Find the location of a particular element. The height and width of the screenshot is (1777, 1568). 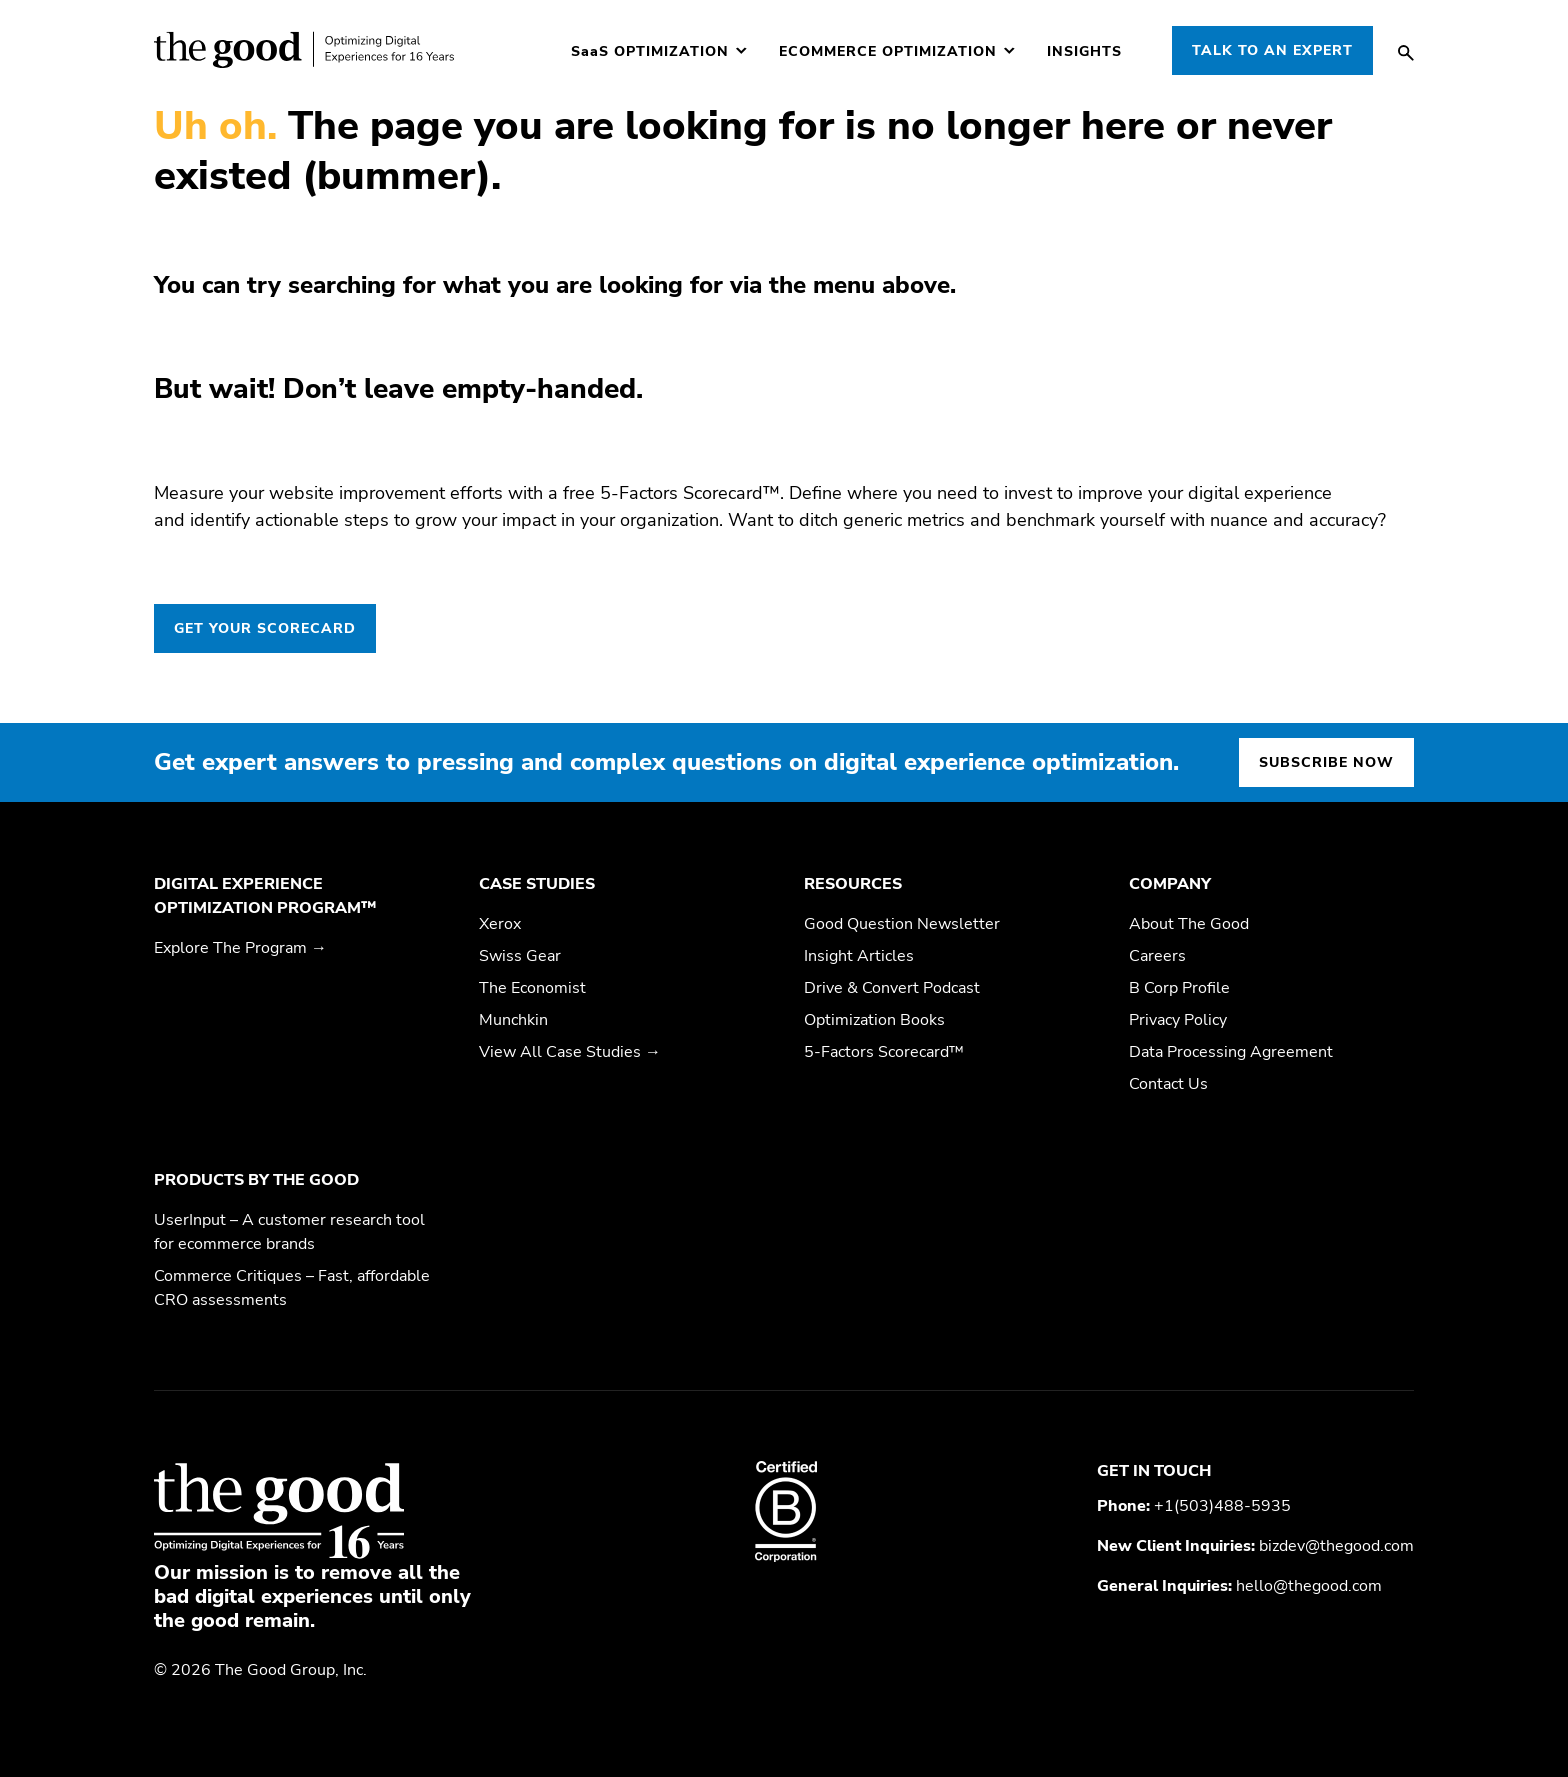

Products by The Good is located at coordinates (256, 1180).